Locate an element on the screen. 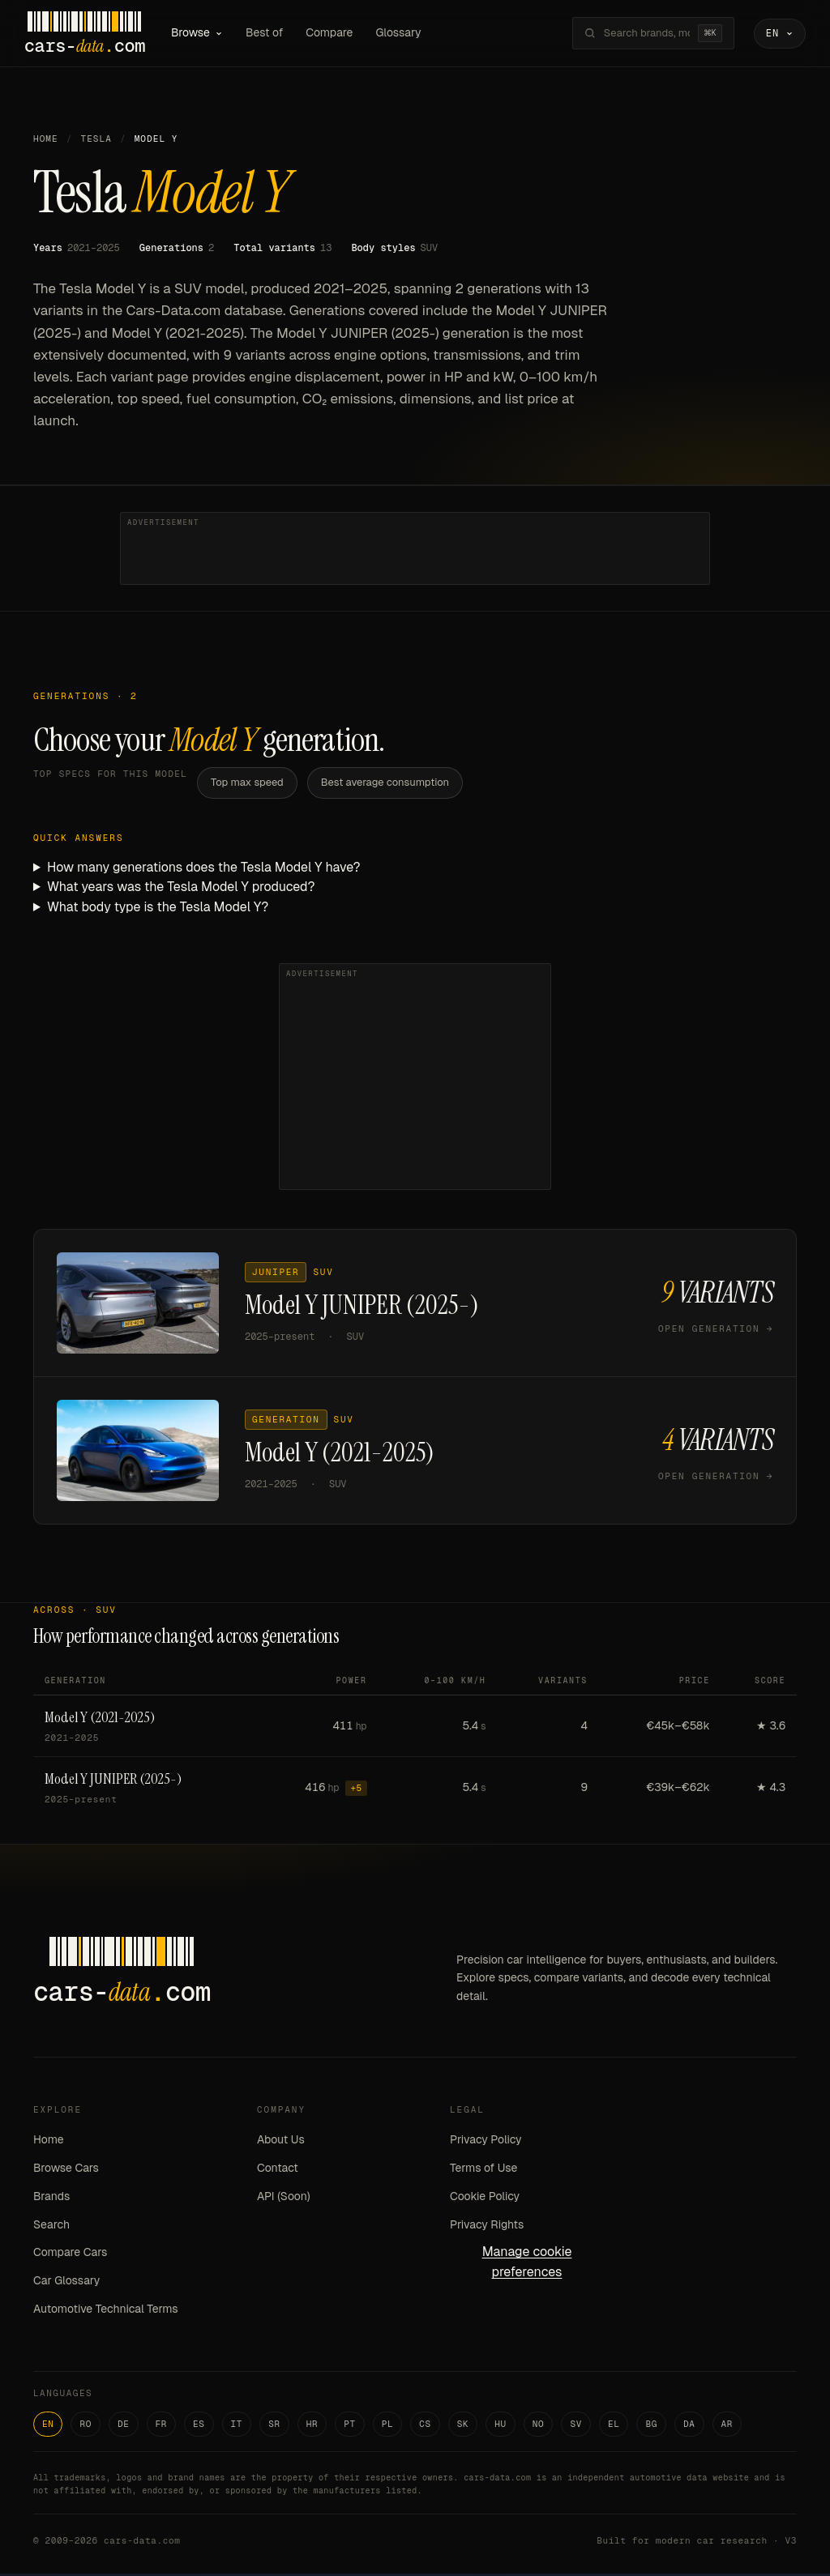 The width and height of the screenshot is (830, 2576). DA is located at coordinates (689, 2426).